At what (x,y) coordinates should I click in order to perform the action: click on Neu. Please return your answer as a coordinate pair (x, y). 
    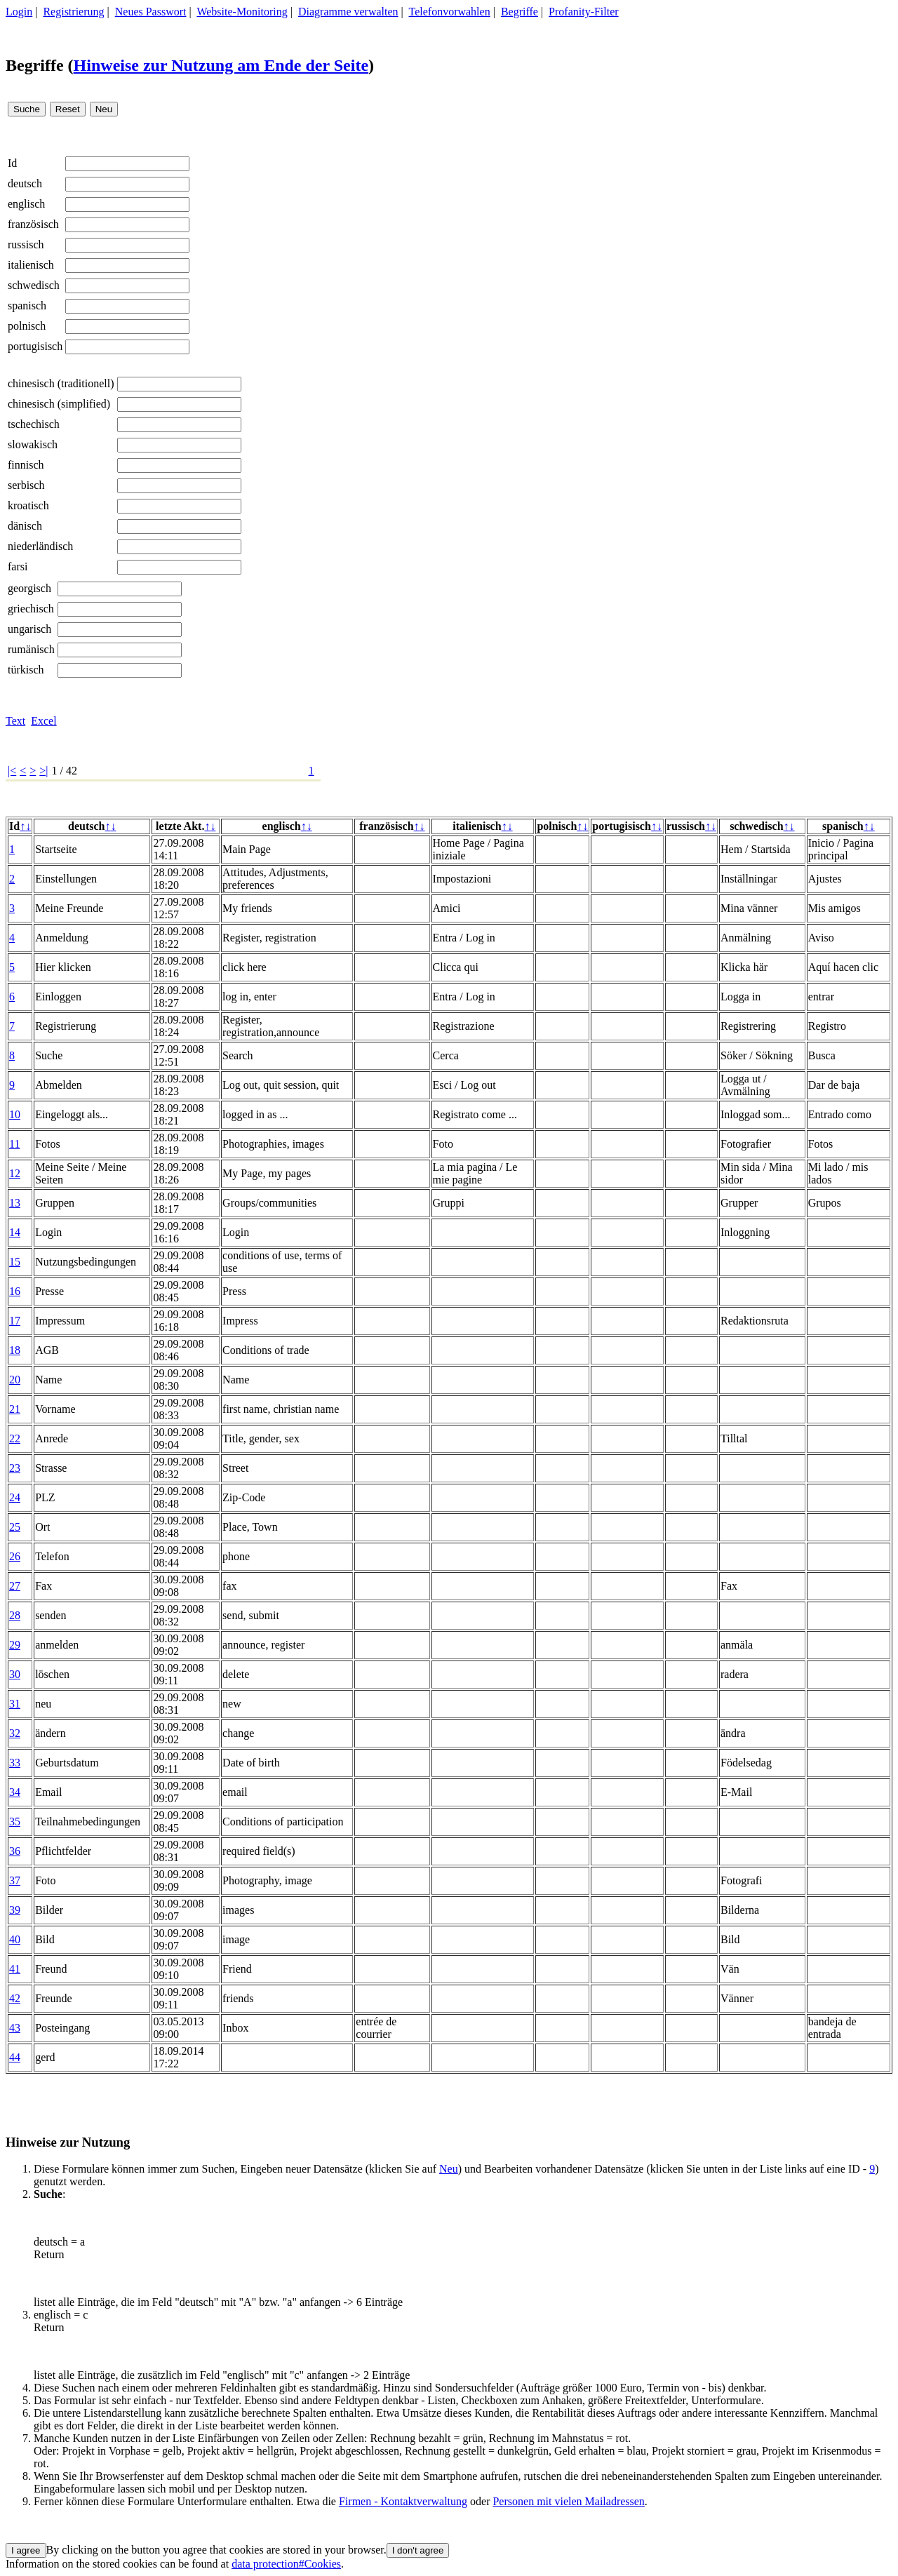
    Looking at the image, I should click on (448, 2169).